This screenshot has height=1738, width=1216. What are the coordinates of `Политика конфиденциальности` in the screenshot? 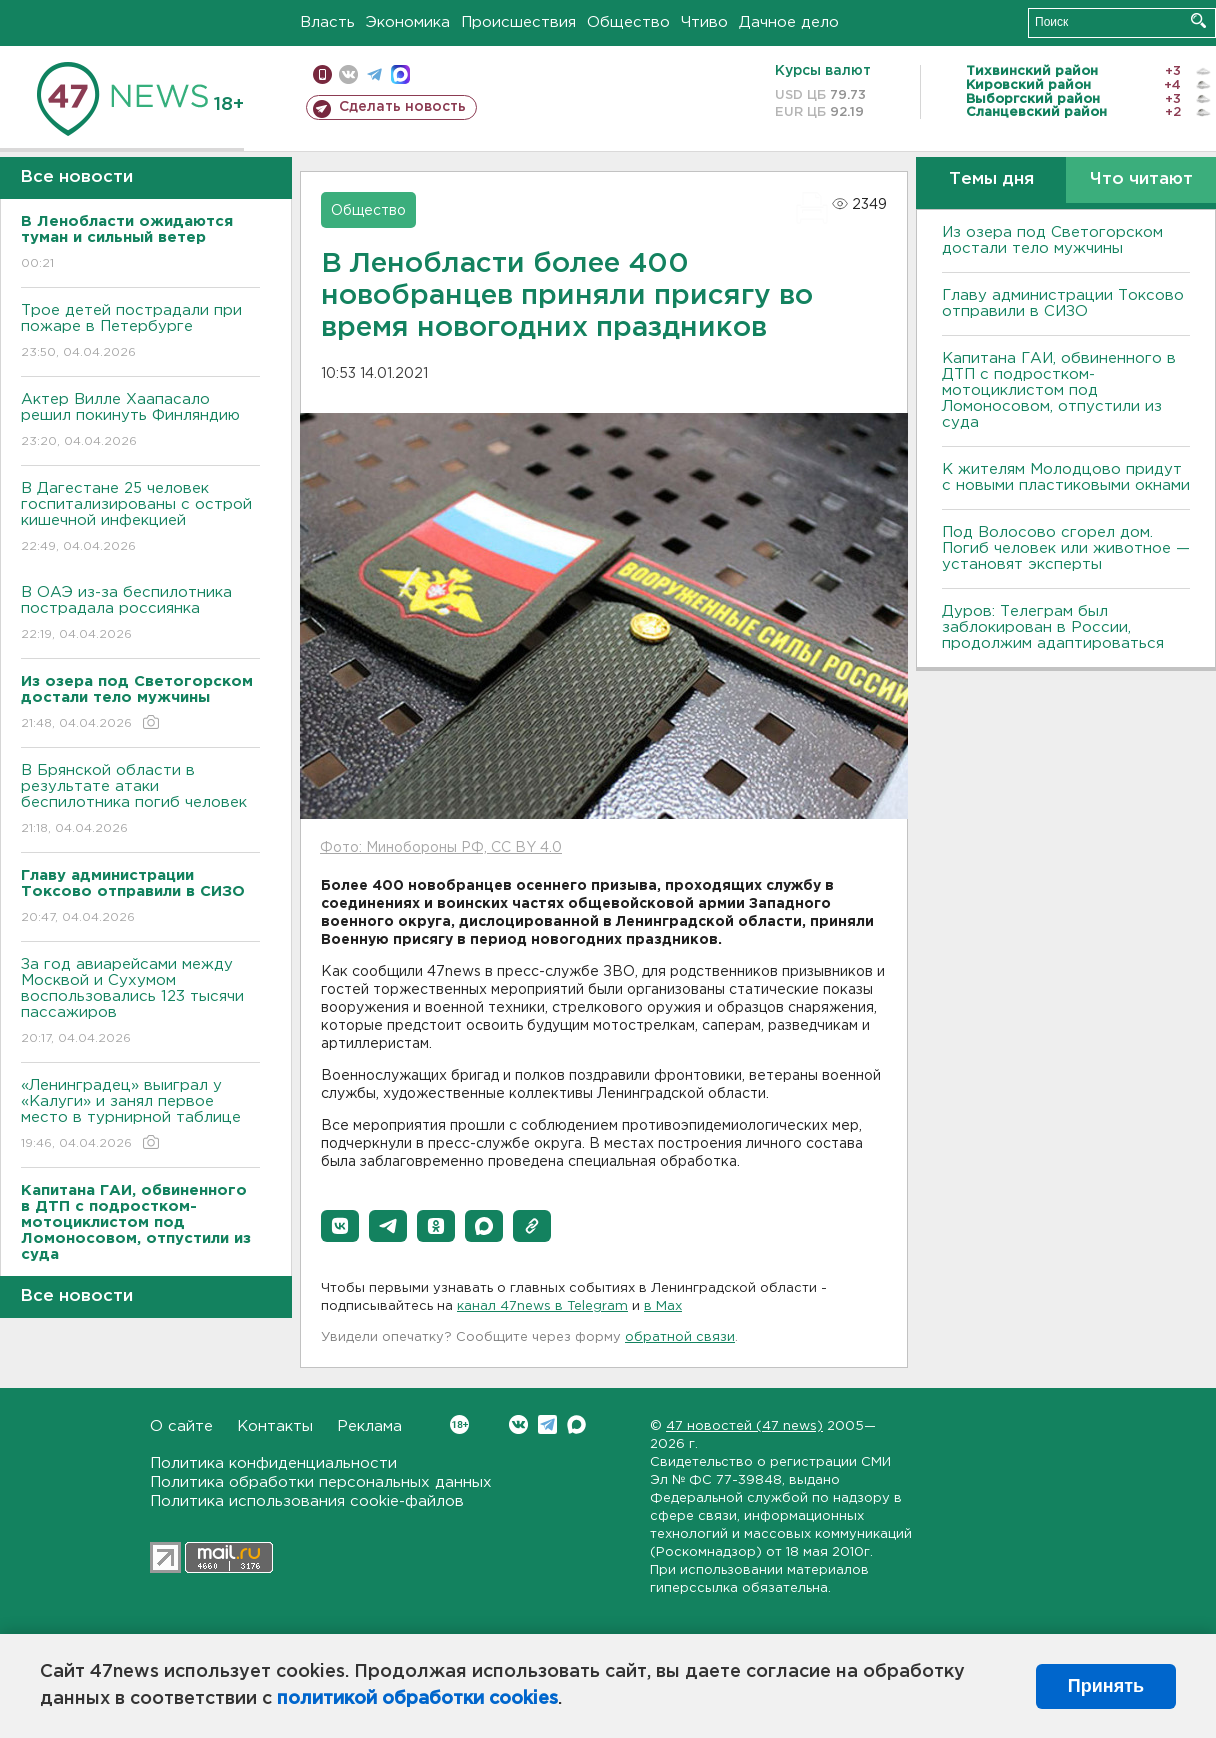 It's located at (273, 1463).